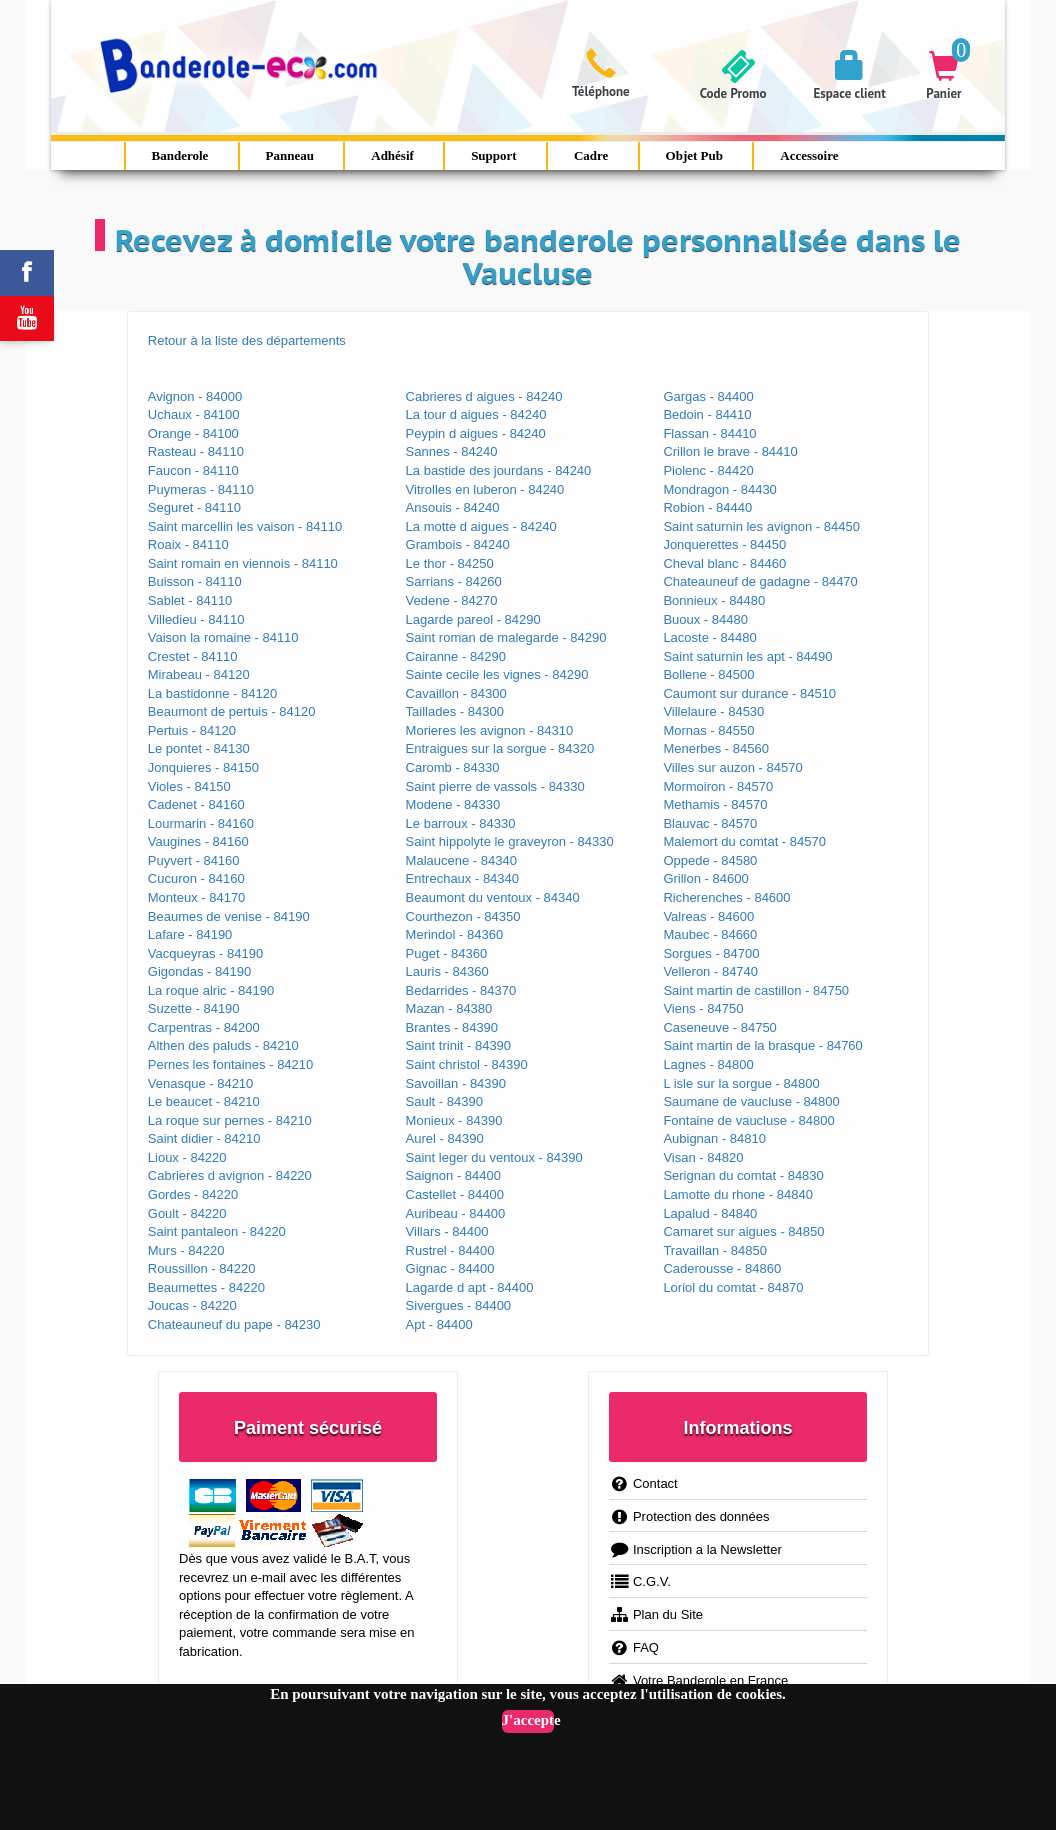 The height and width of the screenshot is (1830, 1056). What do you see at coordinates (703, 1157) in the screenshot?
I see `Visan - 84820` at bounding box center [703, 1157].